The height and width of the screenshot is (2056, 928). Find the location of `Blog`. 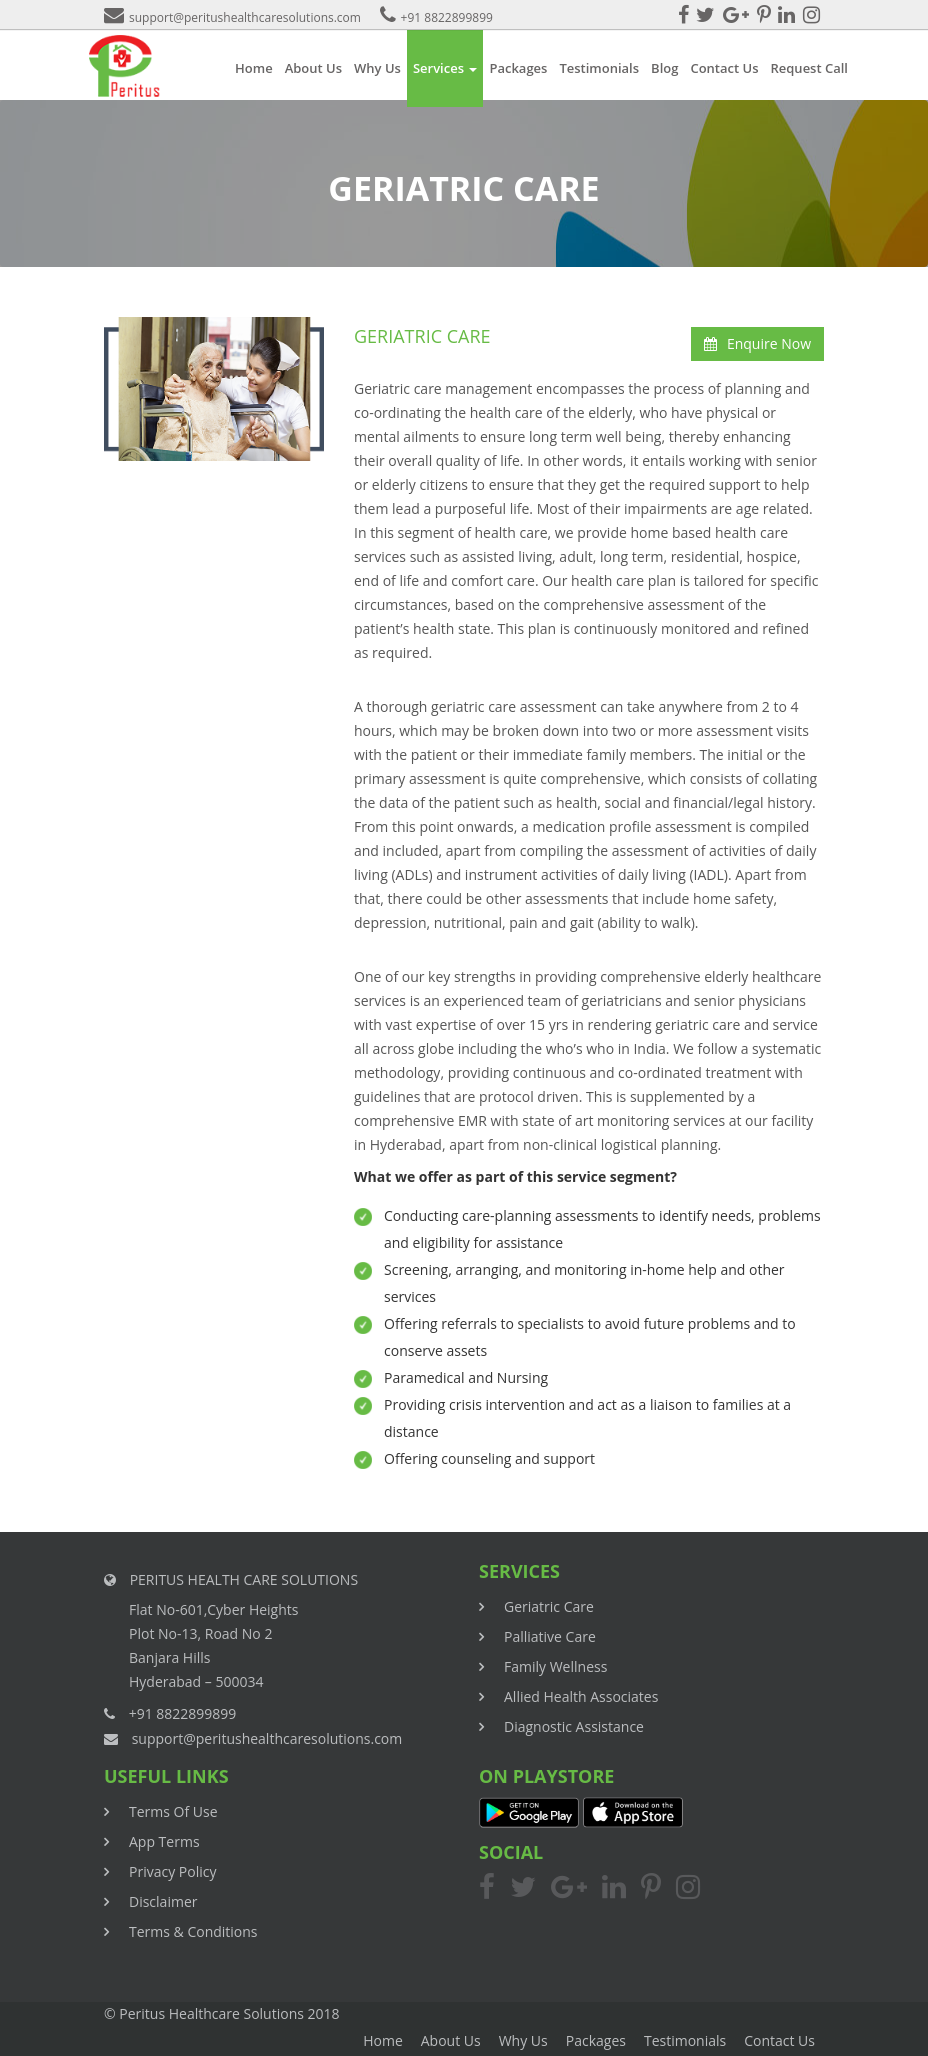

Blog is located at coordinates (664, 68).